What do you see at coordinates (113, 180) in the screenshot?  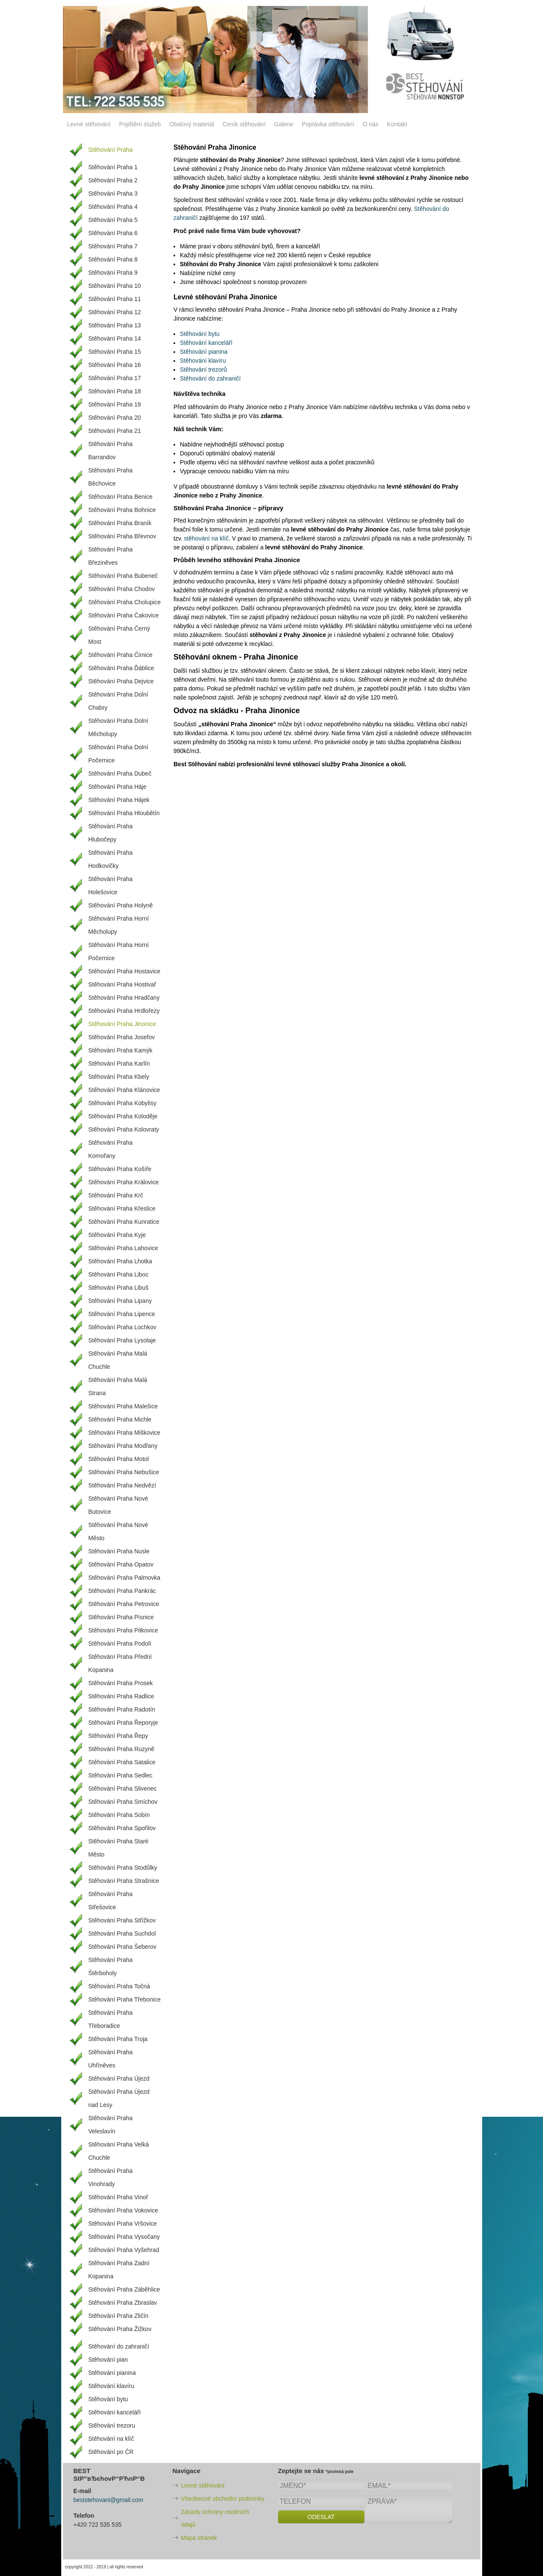 I see `Stěhování Praha 2` at bounding box center [113, 180].